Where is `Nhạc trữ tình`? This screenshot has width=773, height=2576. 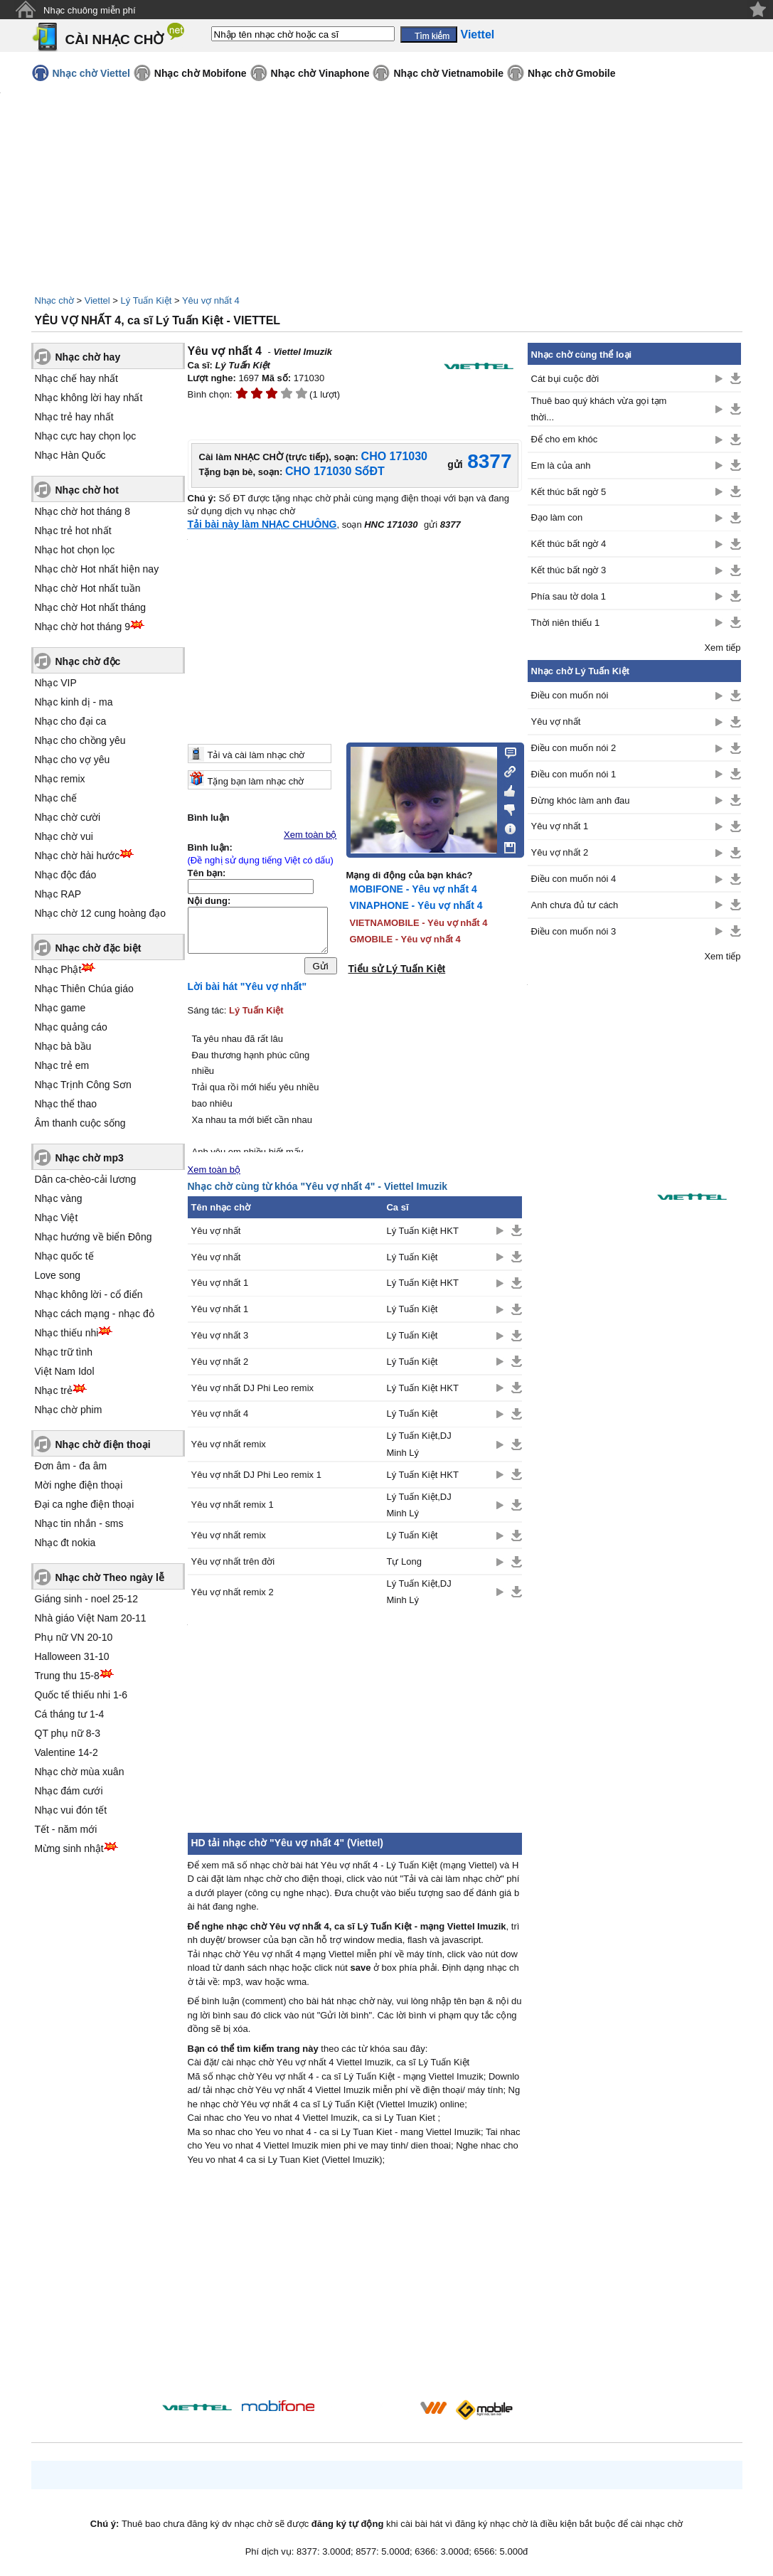 Nhạc trữ tình is located at coordinates (64, 1352).